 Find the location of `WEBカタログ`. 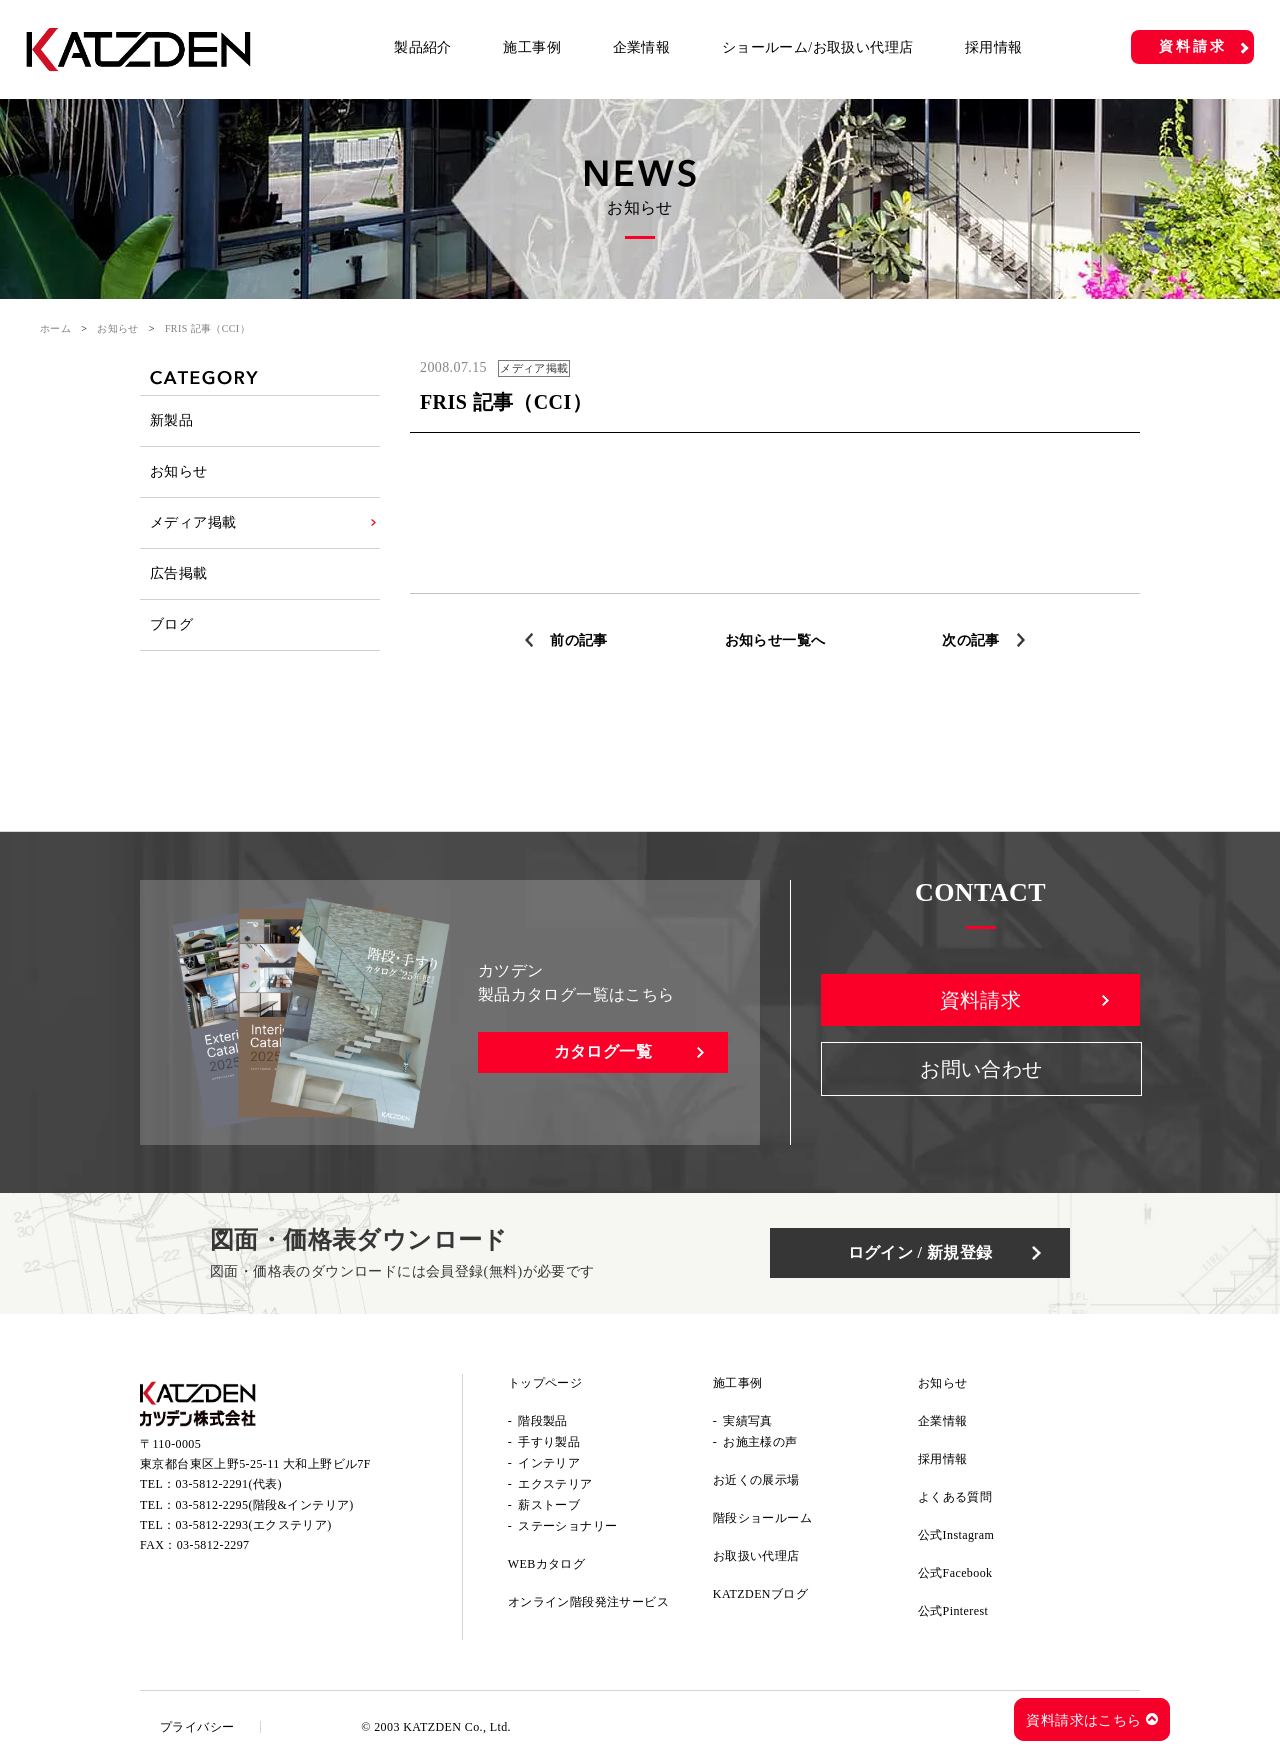

WEBカタログ is located at coordinates (546, 1564).